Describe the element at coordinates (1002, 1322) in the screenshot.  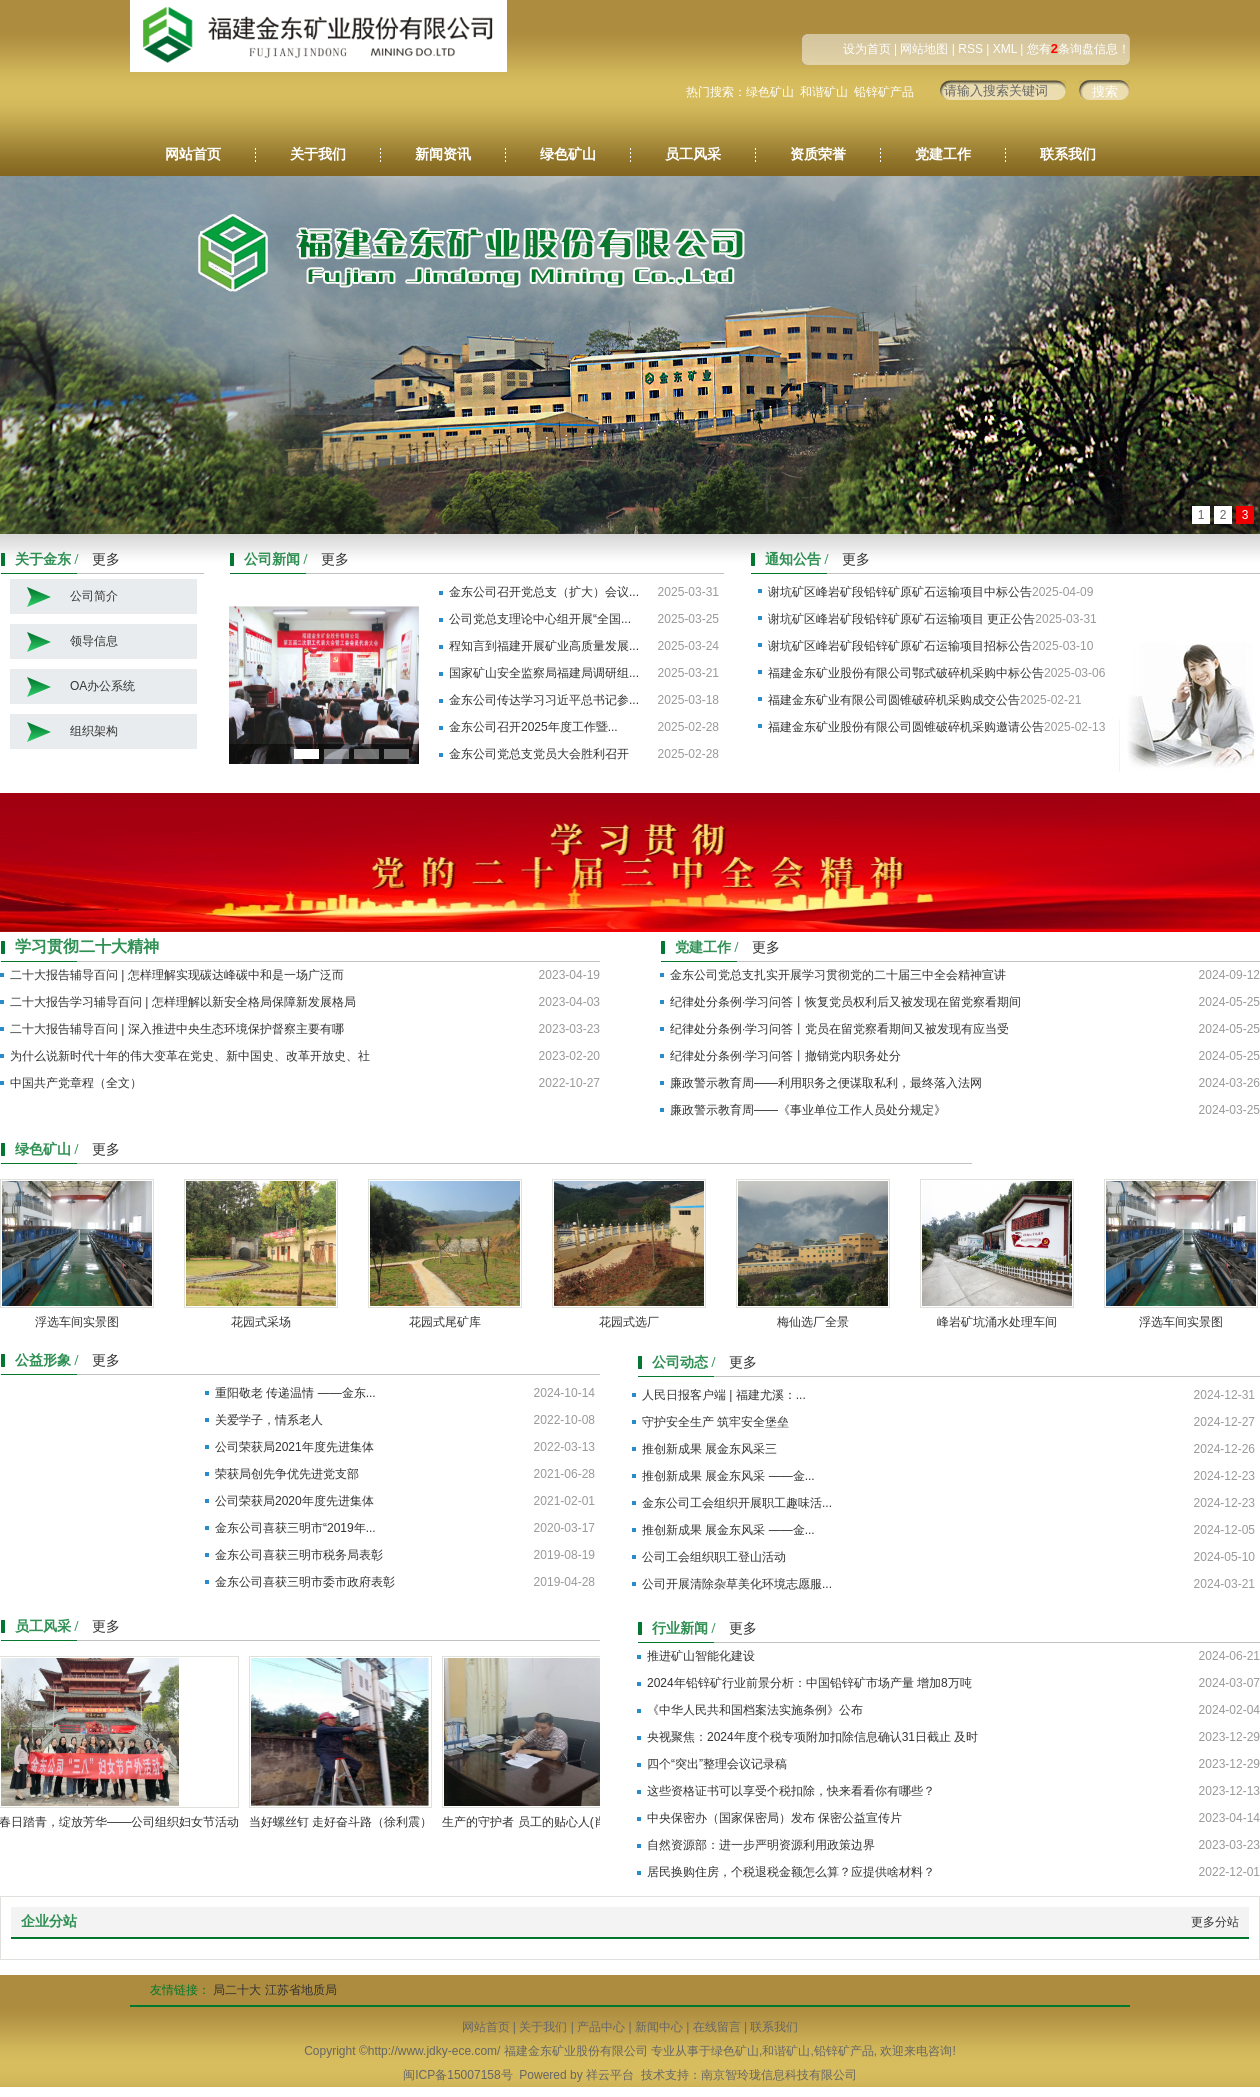
I see `峰岩矿坑涌水处理车间` at that location.